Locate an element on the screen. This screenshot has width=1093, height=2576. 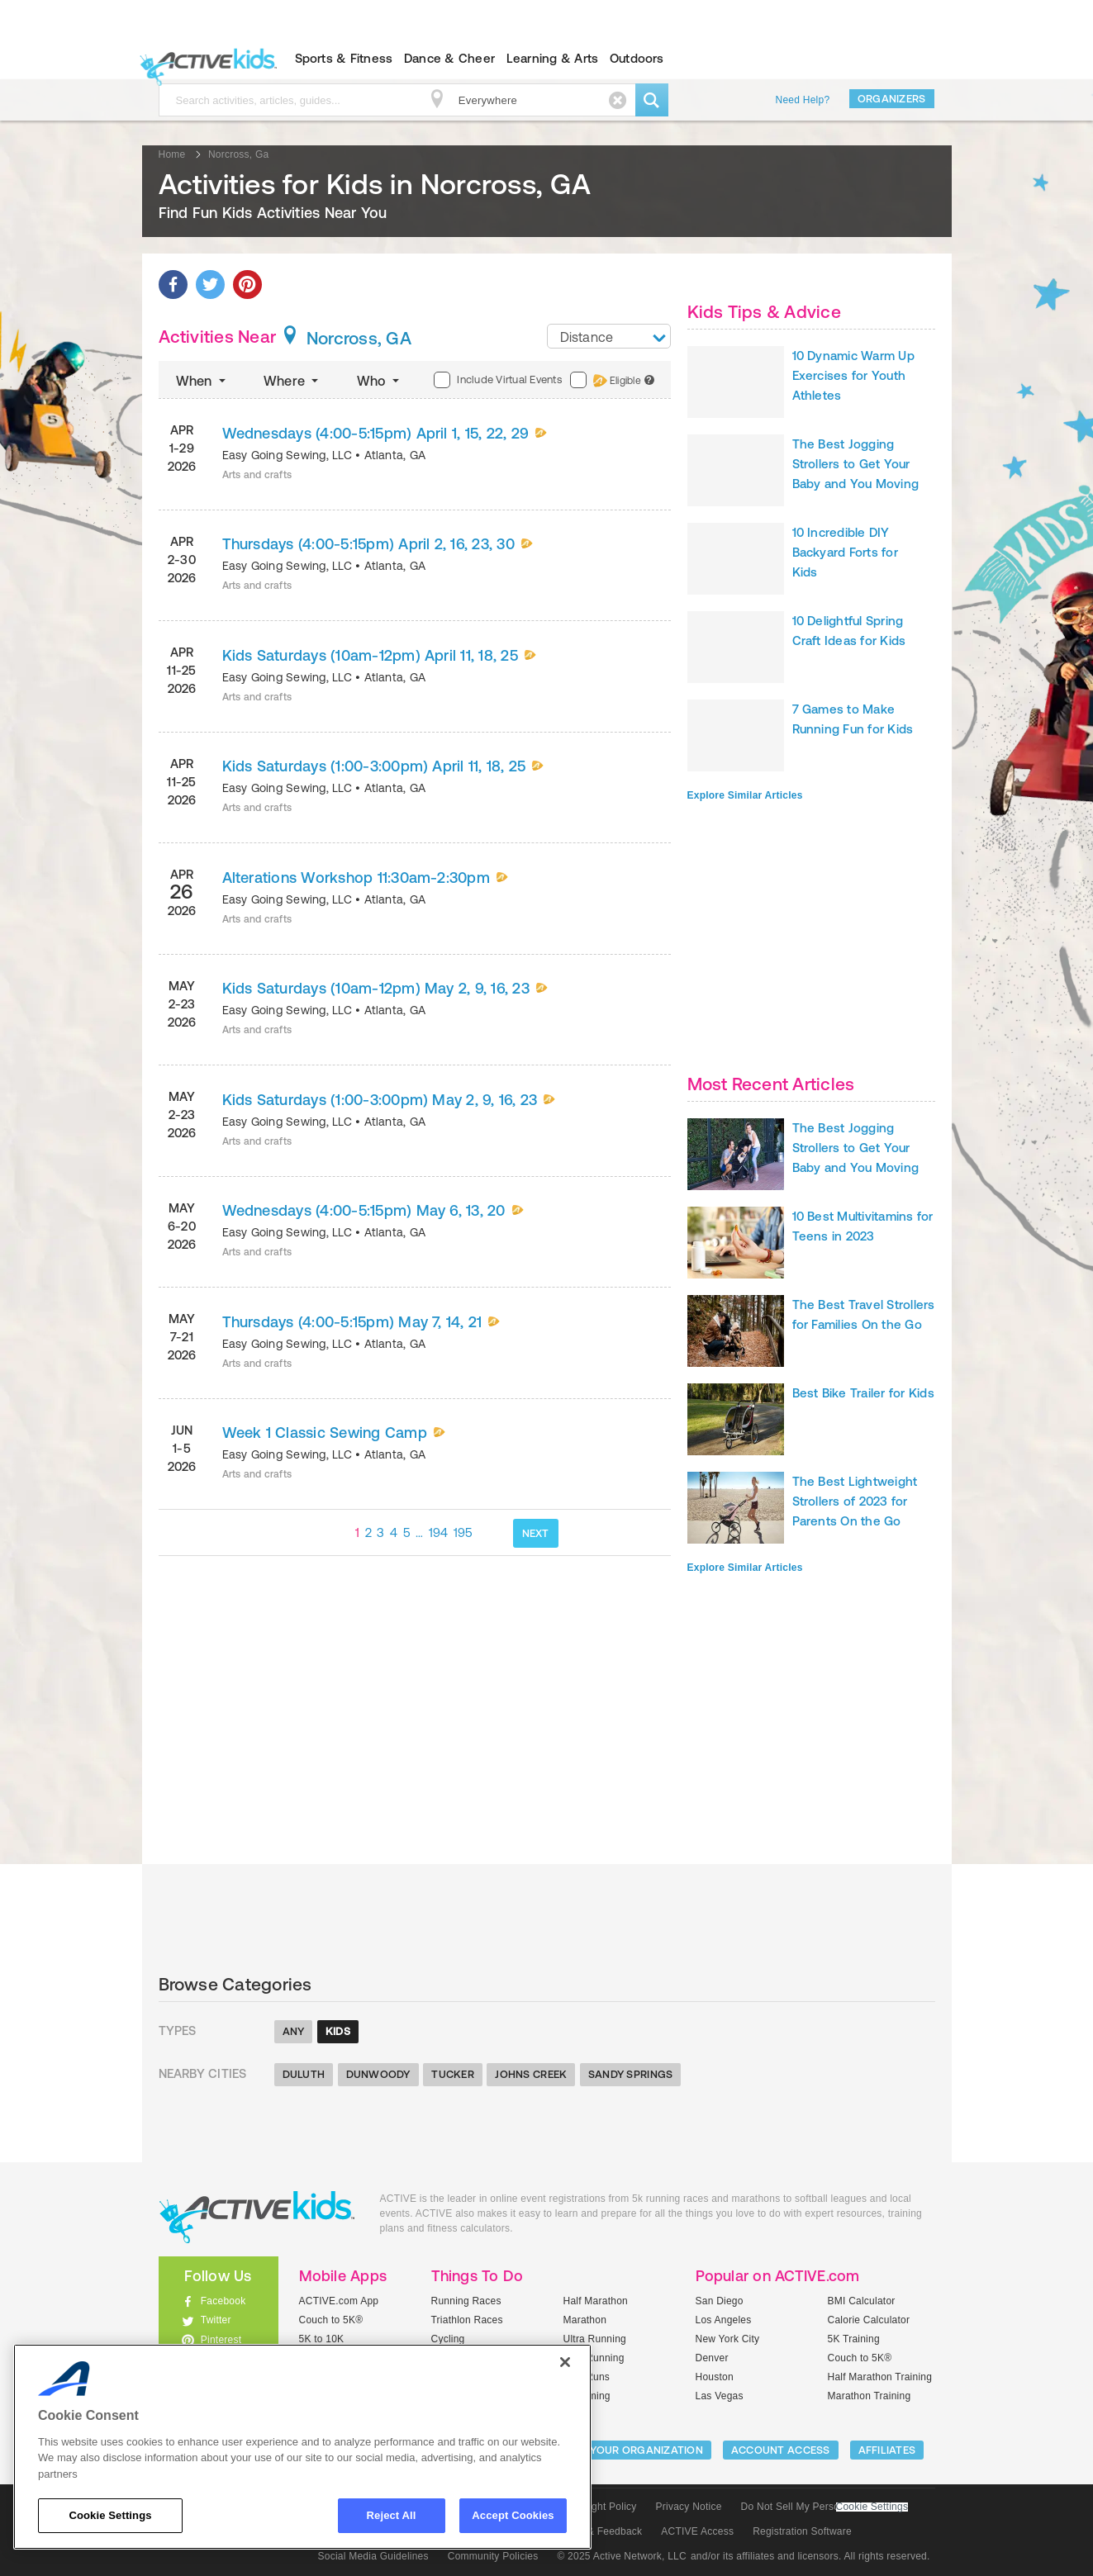
Duluth is located at coordinates (304, 2074).